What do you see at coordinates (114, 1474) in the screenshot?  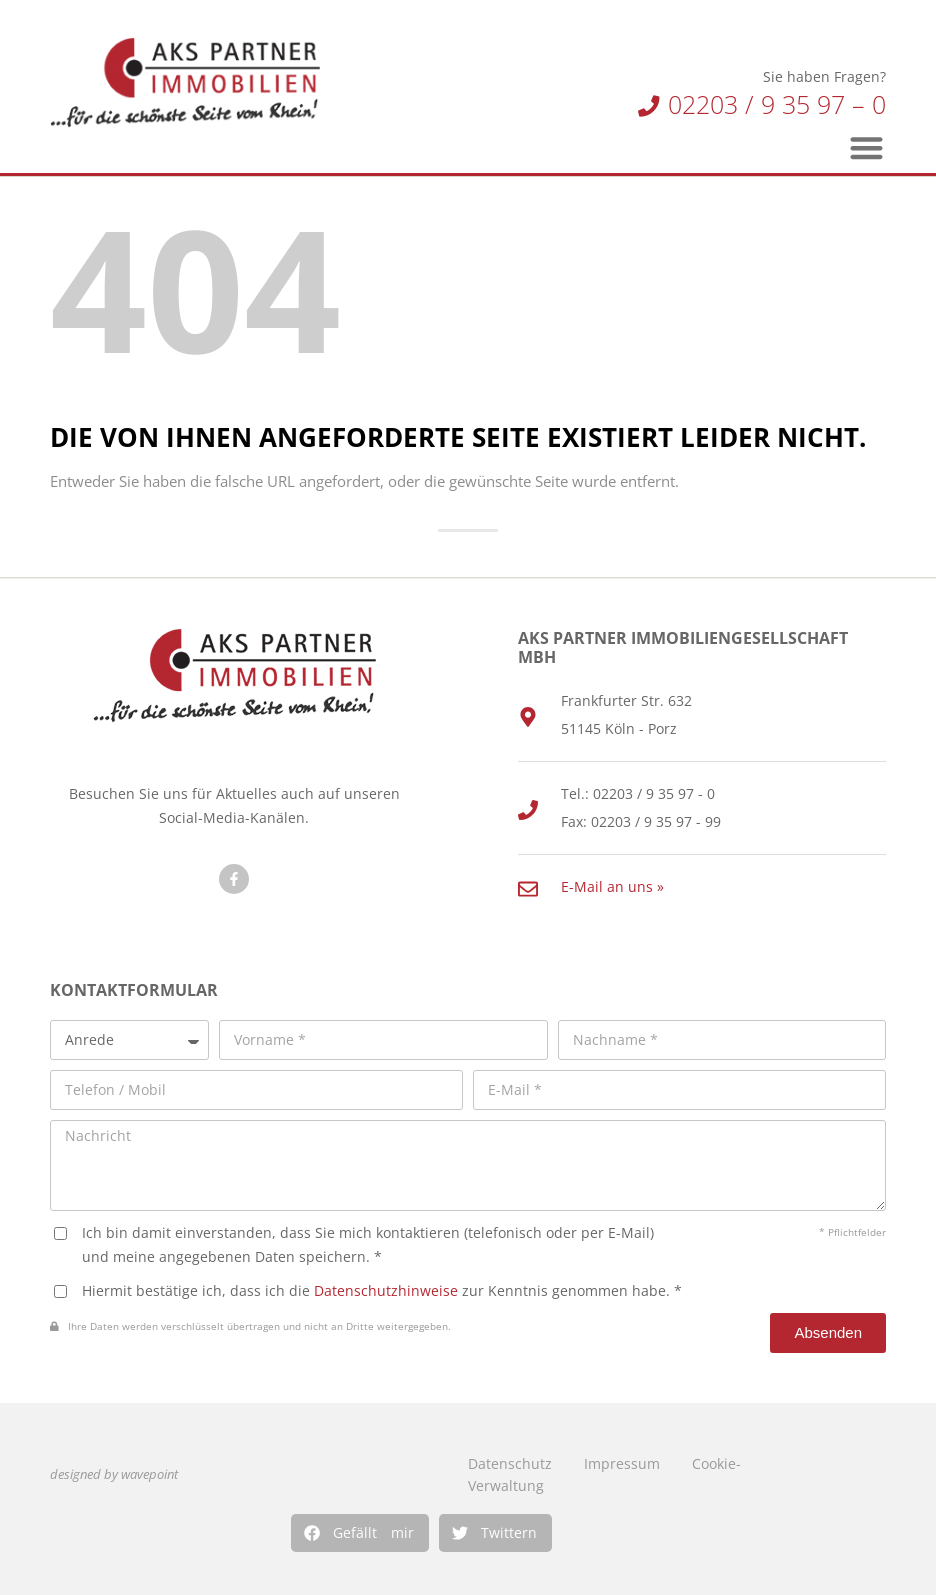 I see `designed by wavepoint` at bounding box center [114, 1474].